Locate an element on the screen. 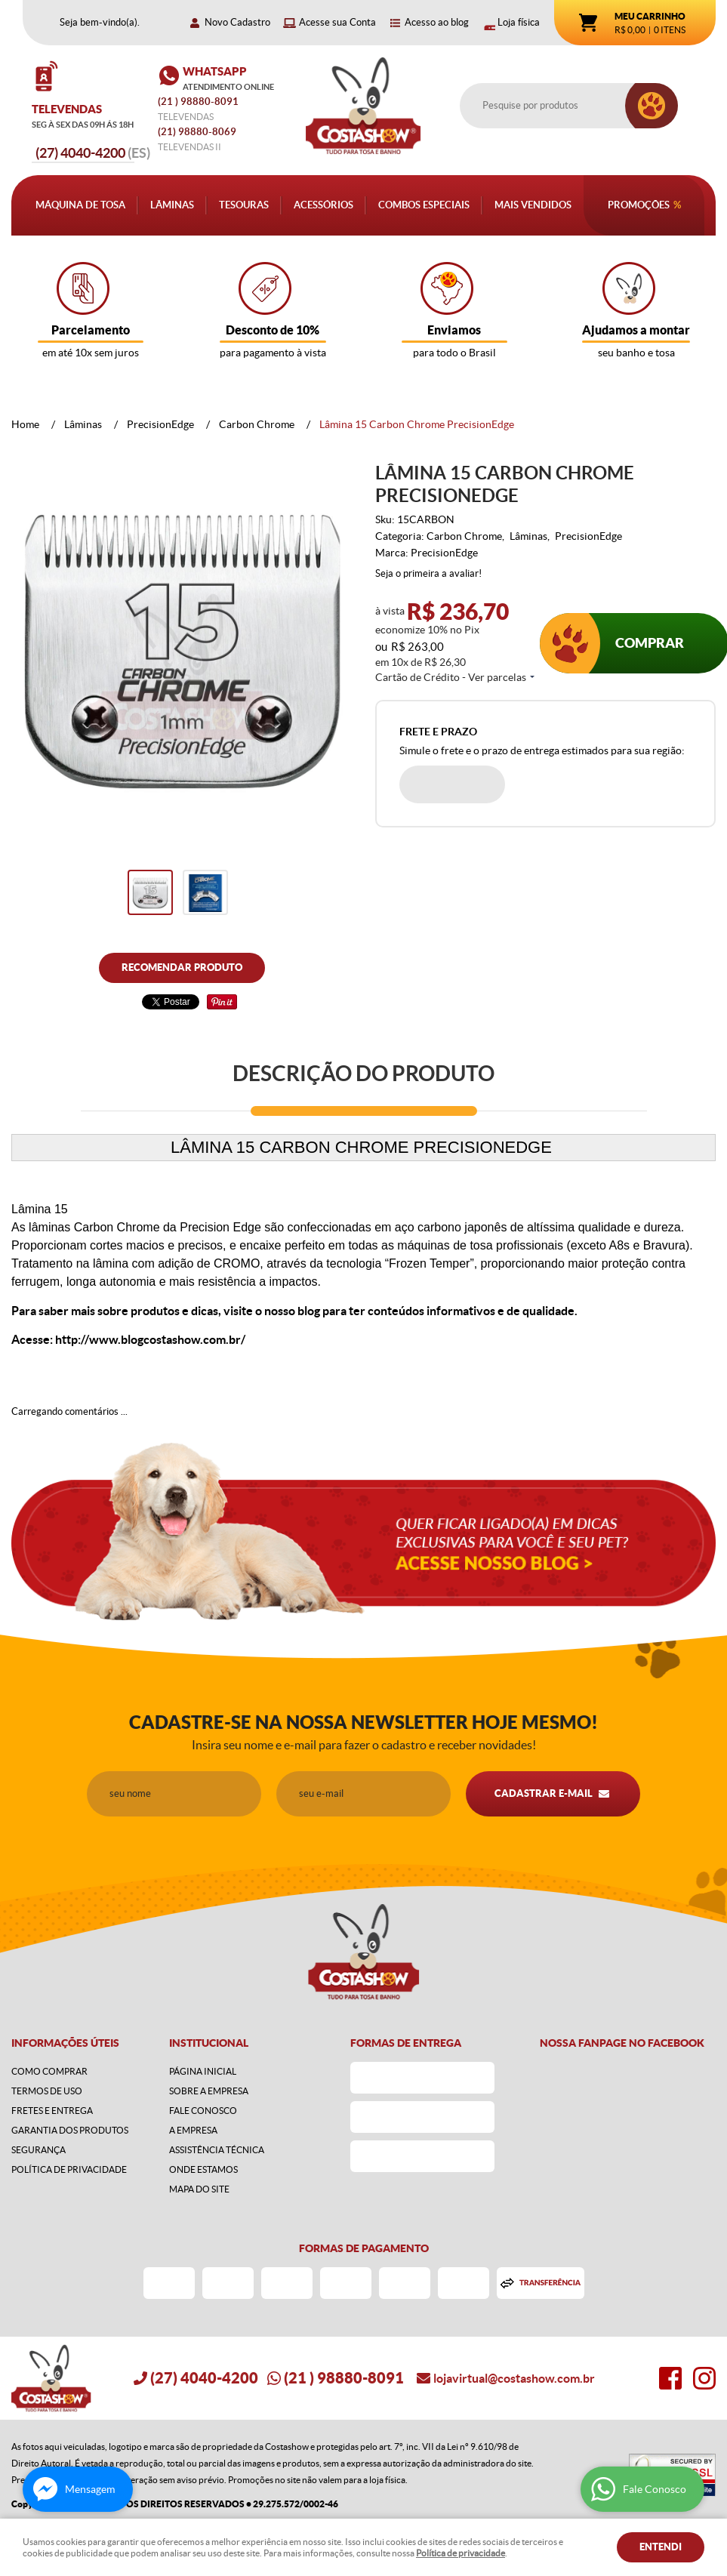  98880-8069 is located at coordinates (197, 131).